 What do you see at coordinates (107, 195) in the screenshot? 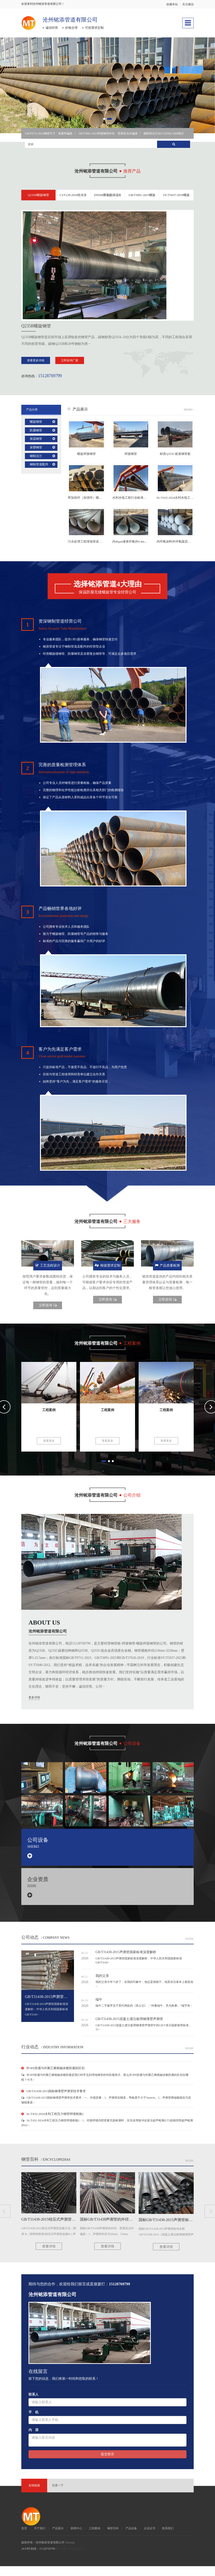
I see `​DN500聚氨酯保温钢管` at bounding box center [107, 195].